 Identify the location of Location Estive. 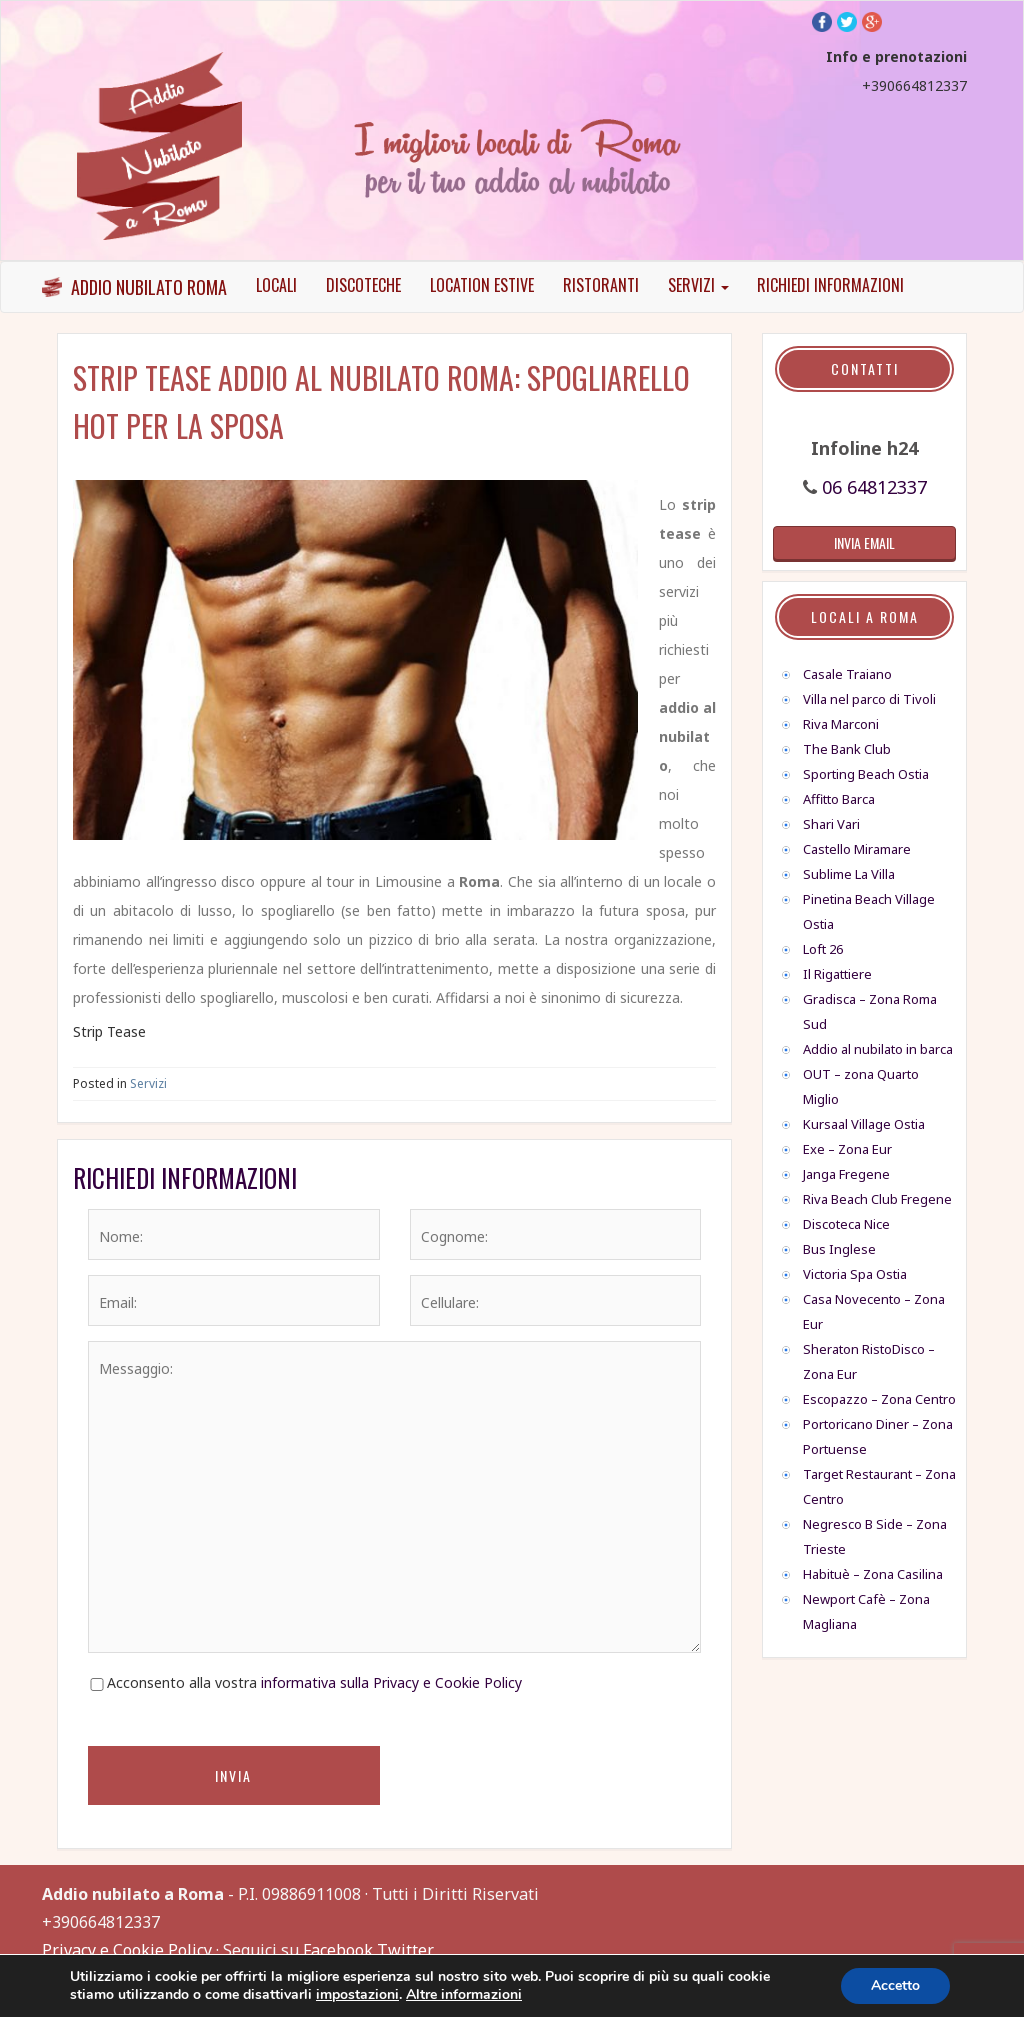
(482, 285).